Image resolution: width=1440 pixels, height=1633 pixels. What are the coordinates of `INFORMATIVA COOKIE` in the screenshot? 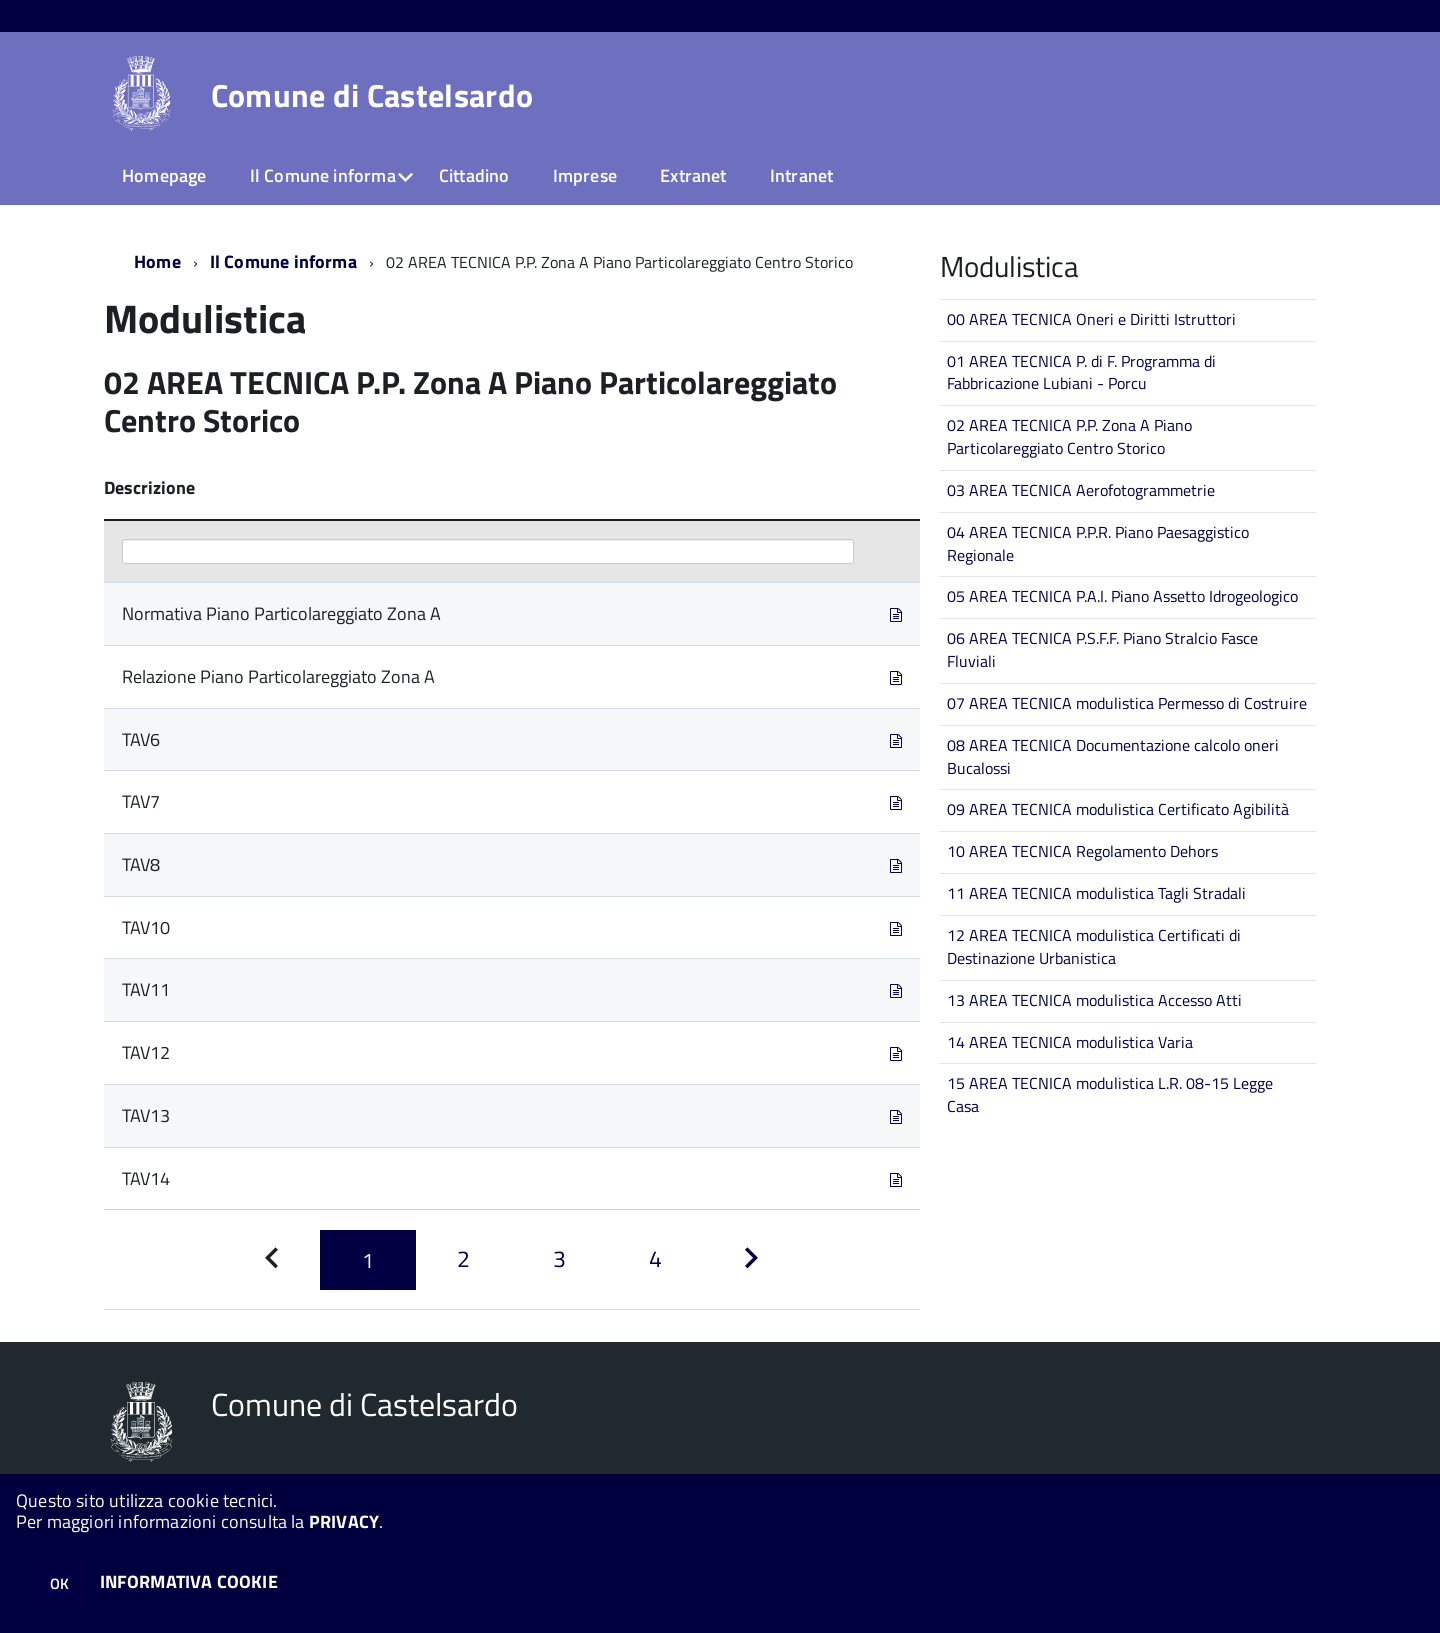 It's located at (189, 1581).